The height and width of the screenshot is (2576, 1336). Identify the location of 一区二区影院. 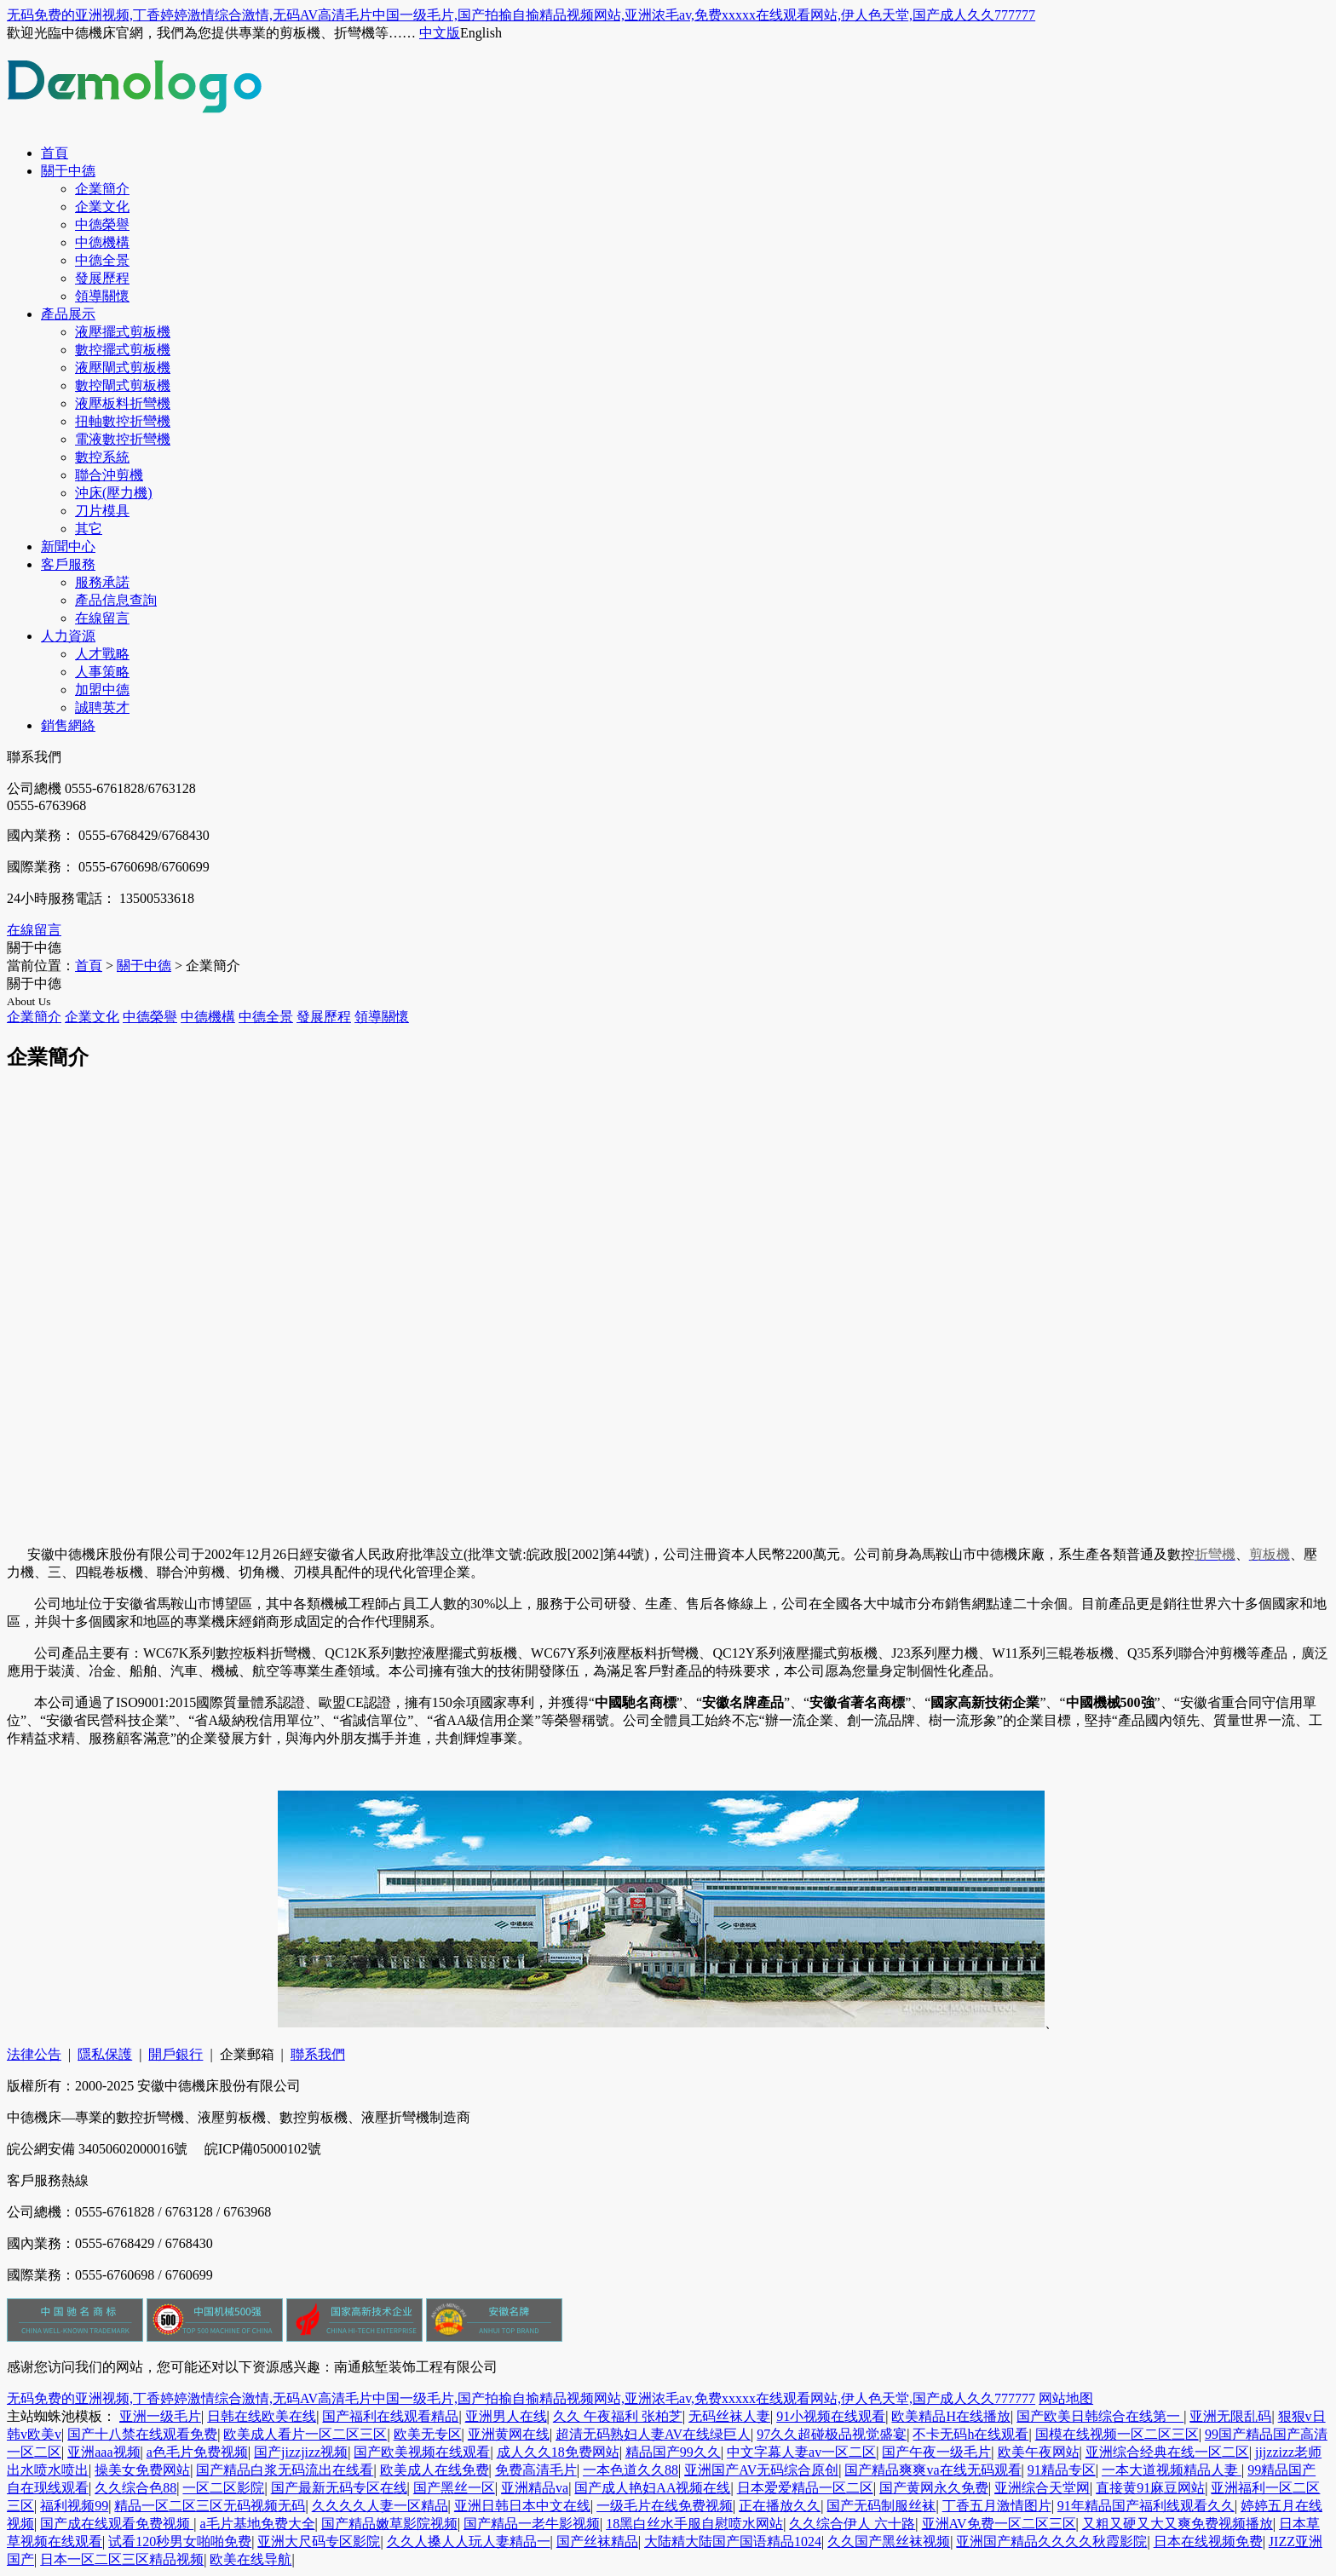
(223, 2488).